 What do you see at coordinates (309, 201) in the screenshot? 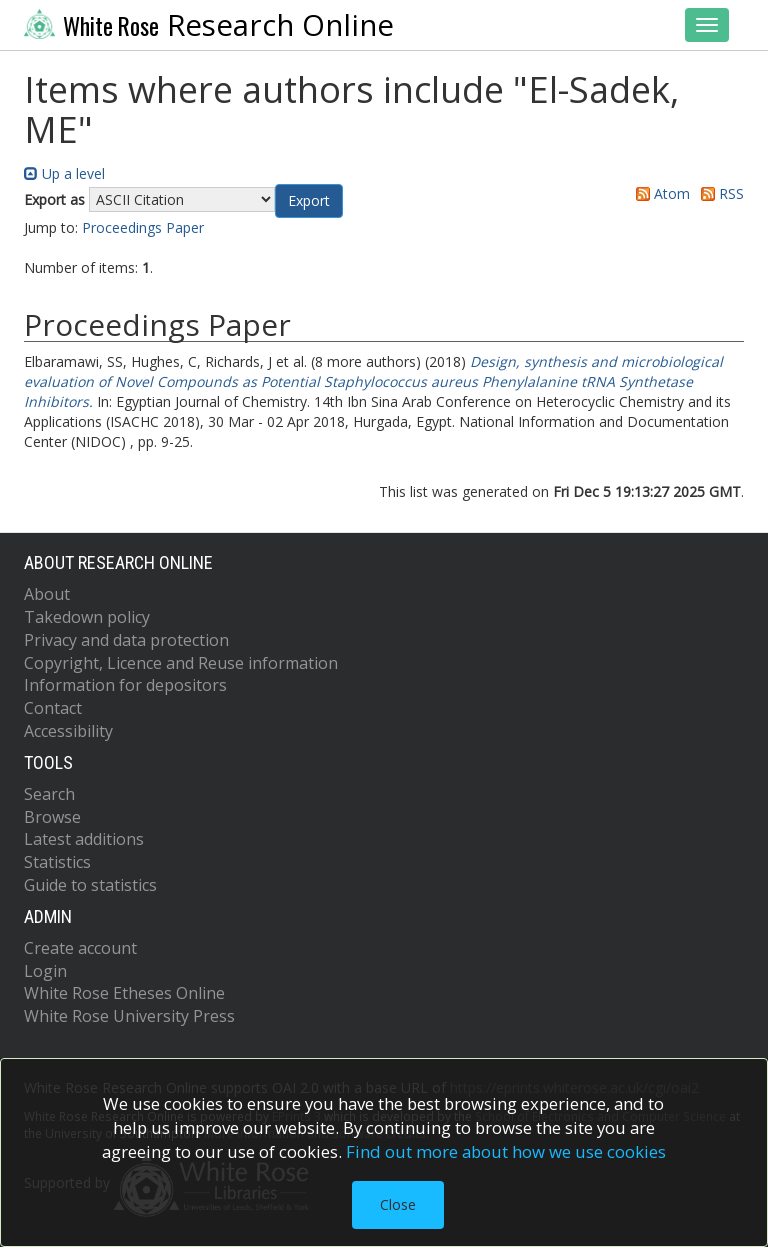
I see `[button]` at bounding box center [309, 201].